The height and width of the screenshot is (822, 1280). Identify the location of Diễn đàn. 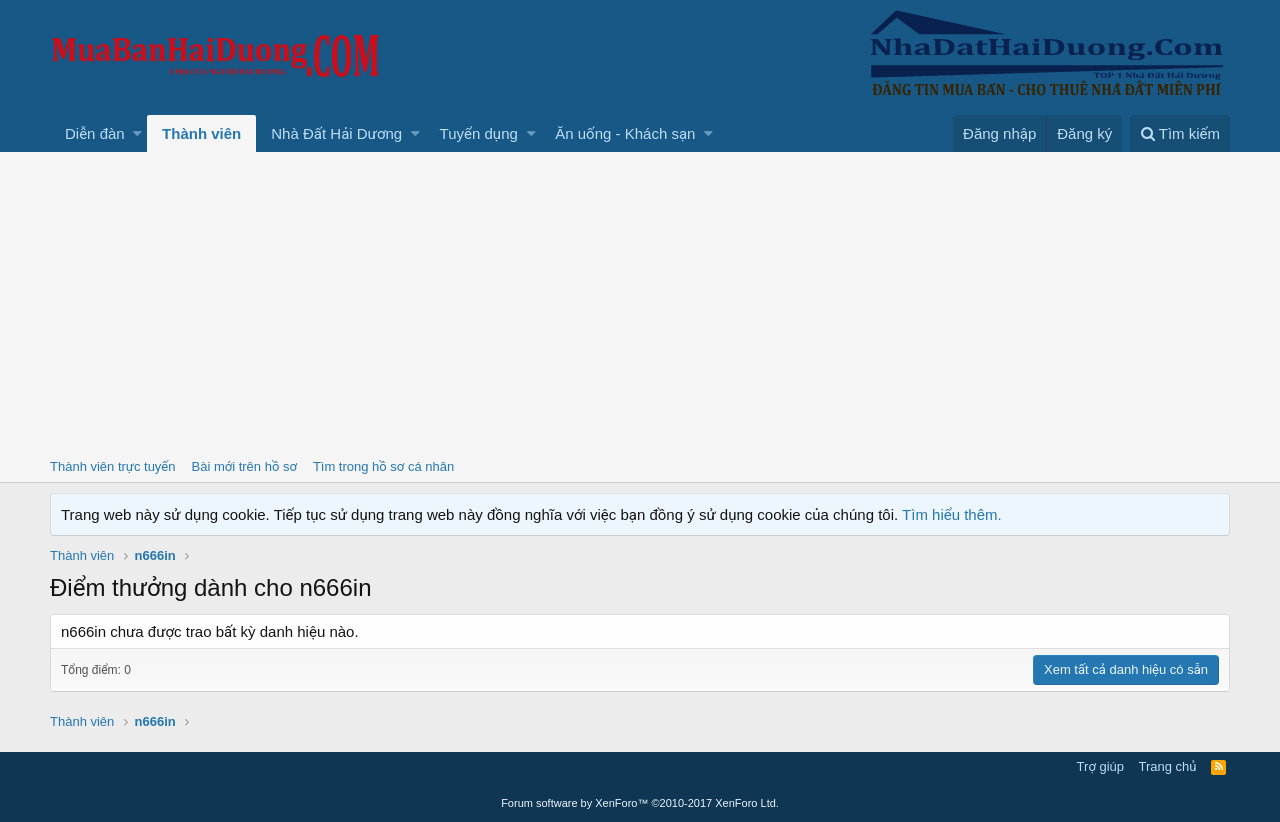
(95, 133).